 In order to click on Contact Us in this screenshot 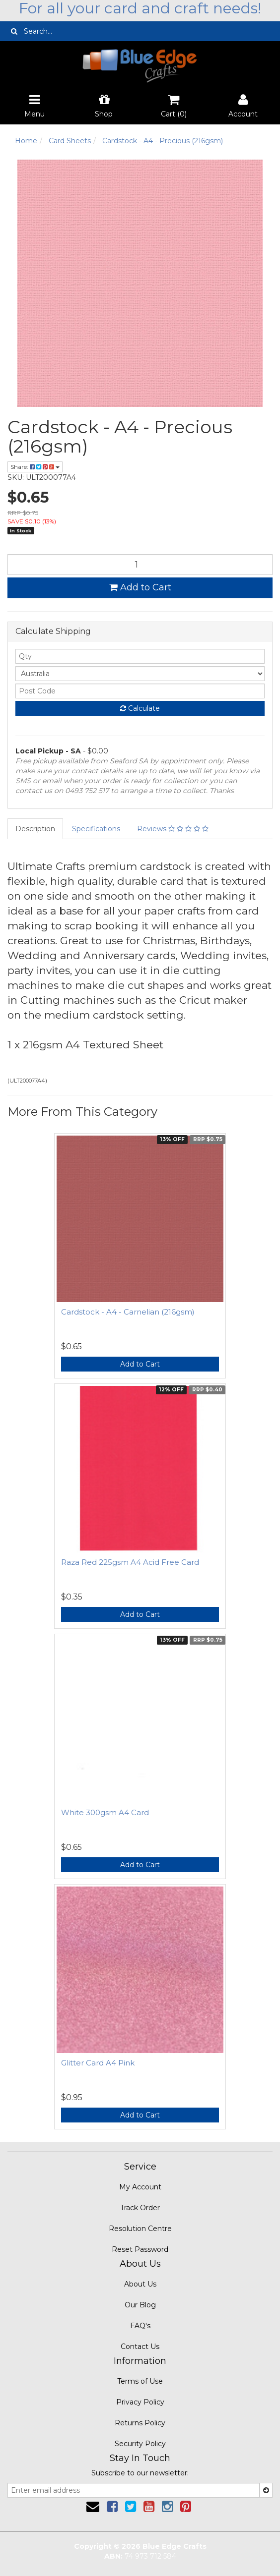, I will do `click(140, 2346)`.